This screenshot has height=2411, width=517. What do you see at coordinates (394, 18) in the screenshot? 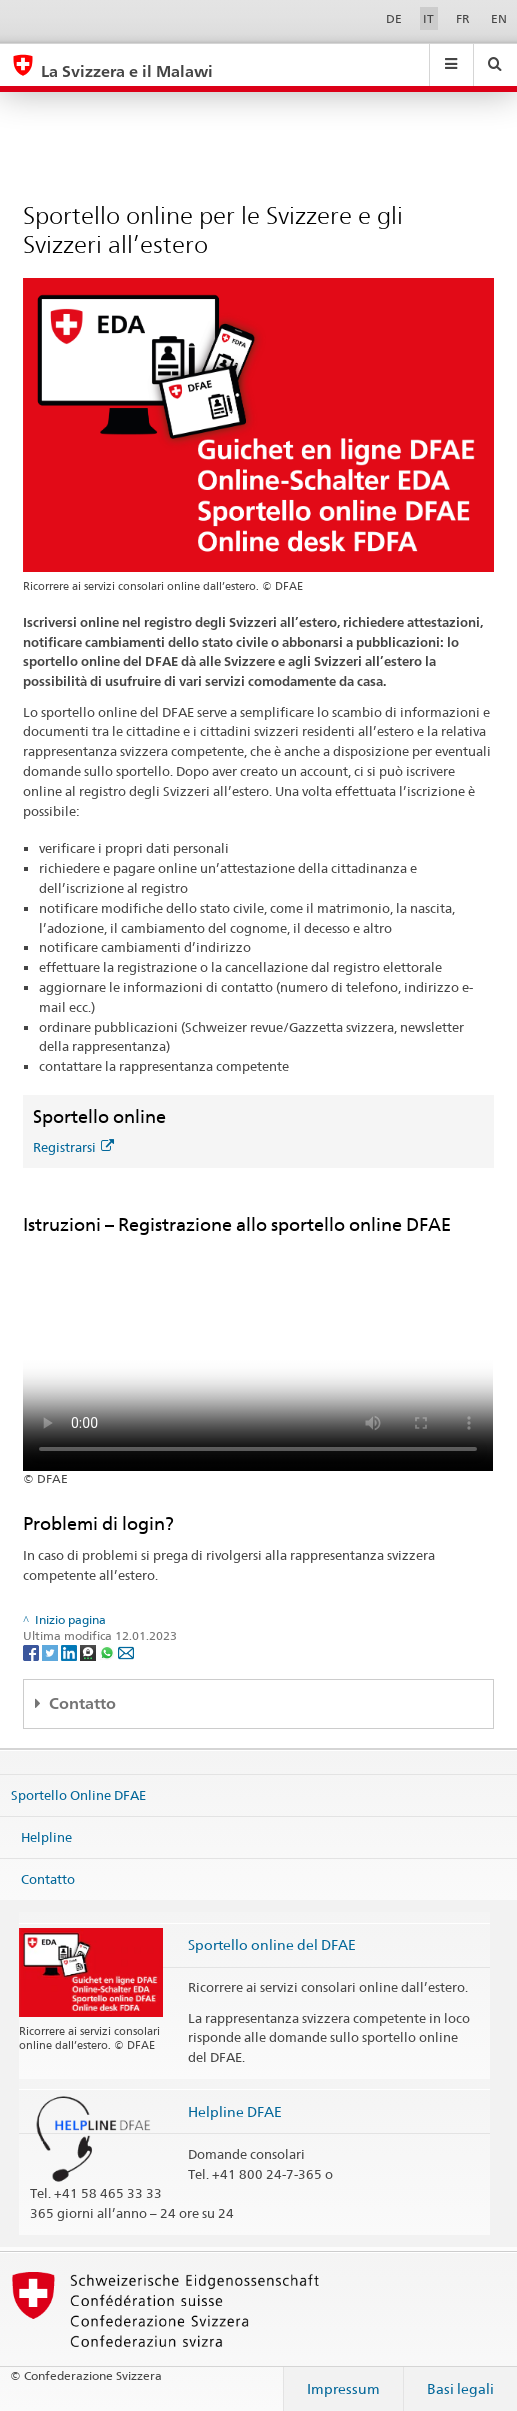
I see `DE` at bounding box center [394, 18].